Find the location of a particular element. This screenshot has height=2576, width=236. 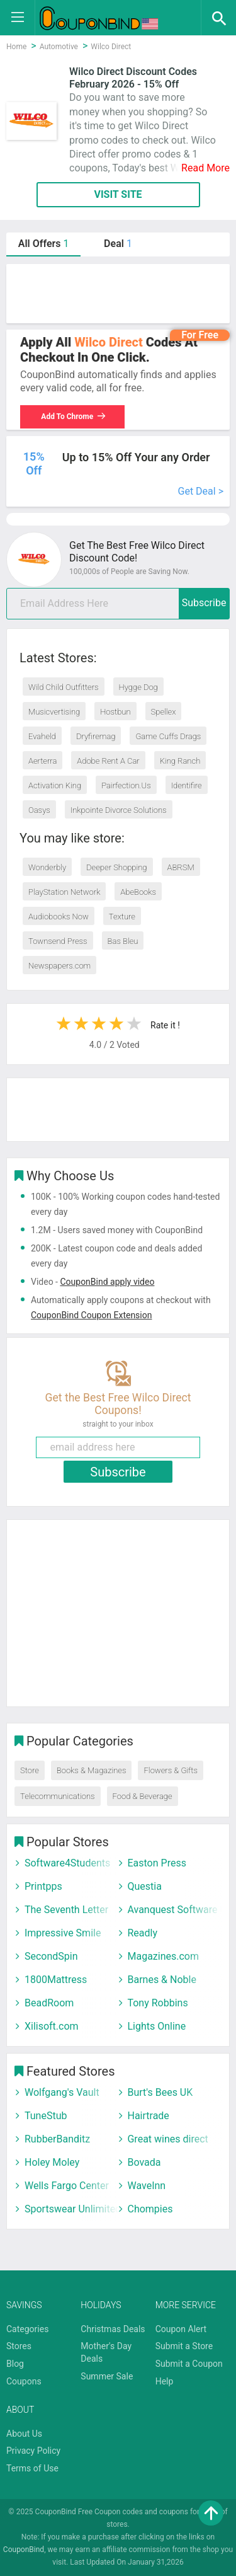

Submit a Coupon is located at coordinates (189, 2364).